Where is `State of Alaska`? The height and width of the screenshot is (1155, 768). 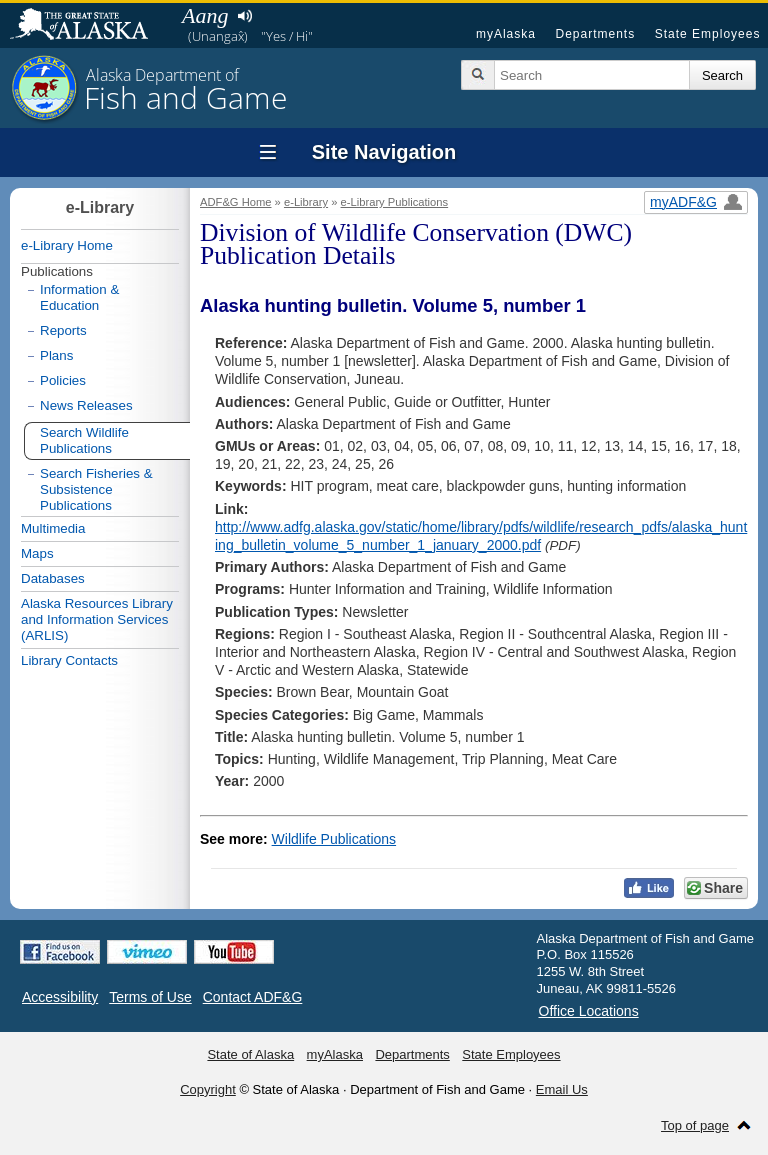
State of Alaska is located at coordinates (89, 26).